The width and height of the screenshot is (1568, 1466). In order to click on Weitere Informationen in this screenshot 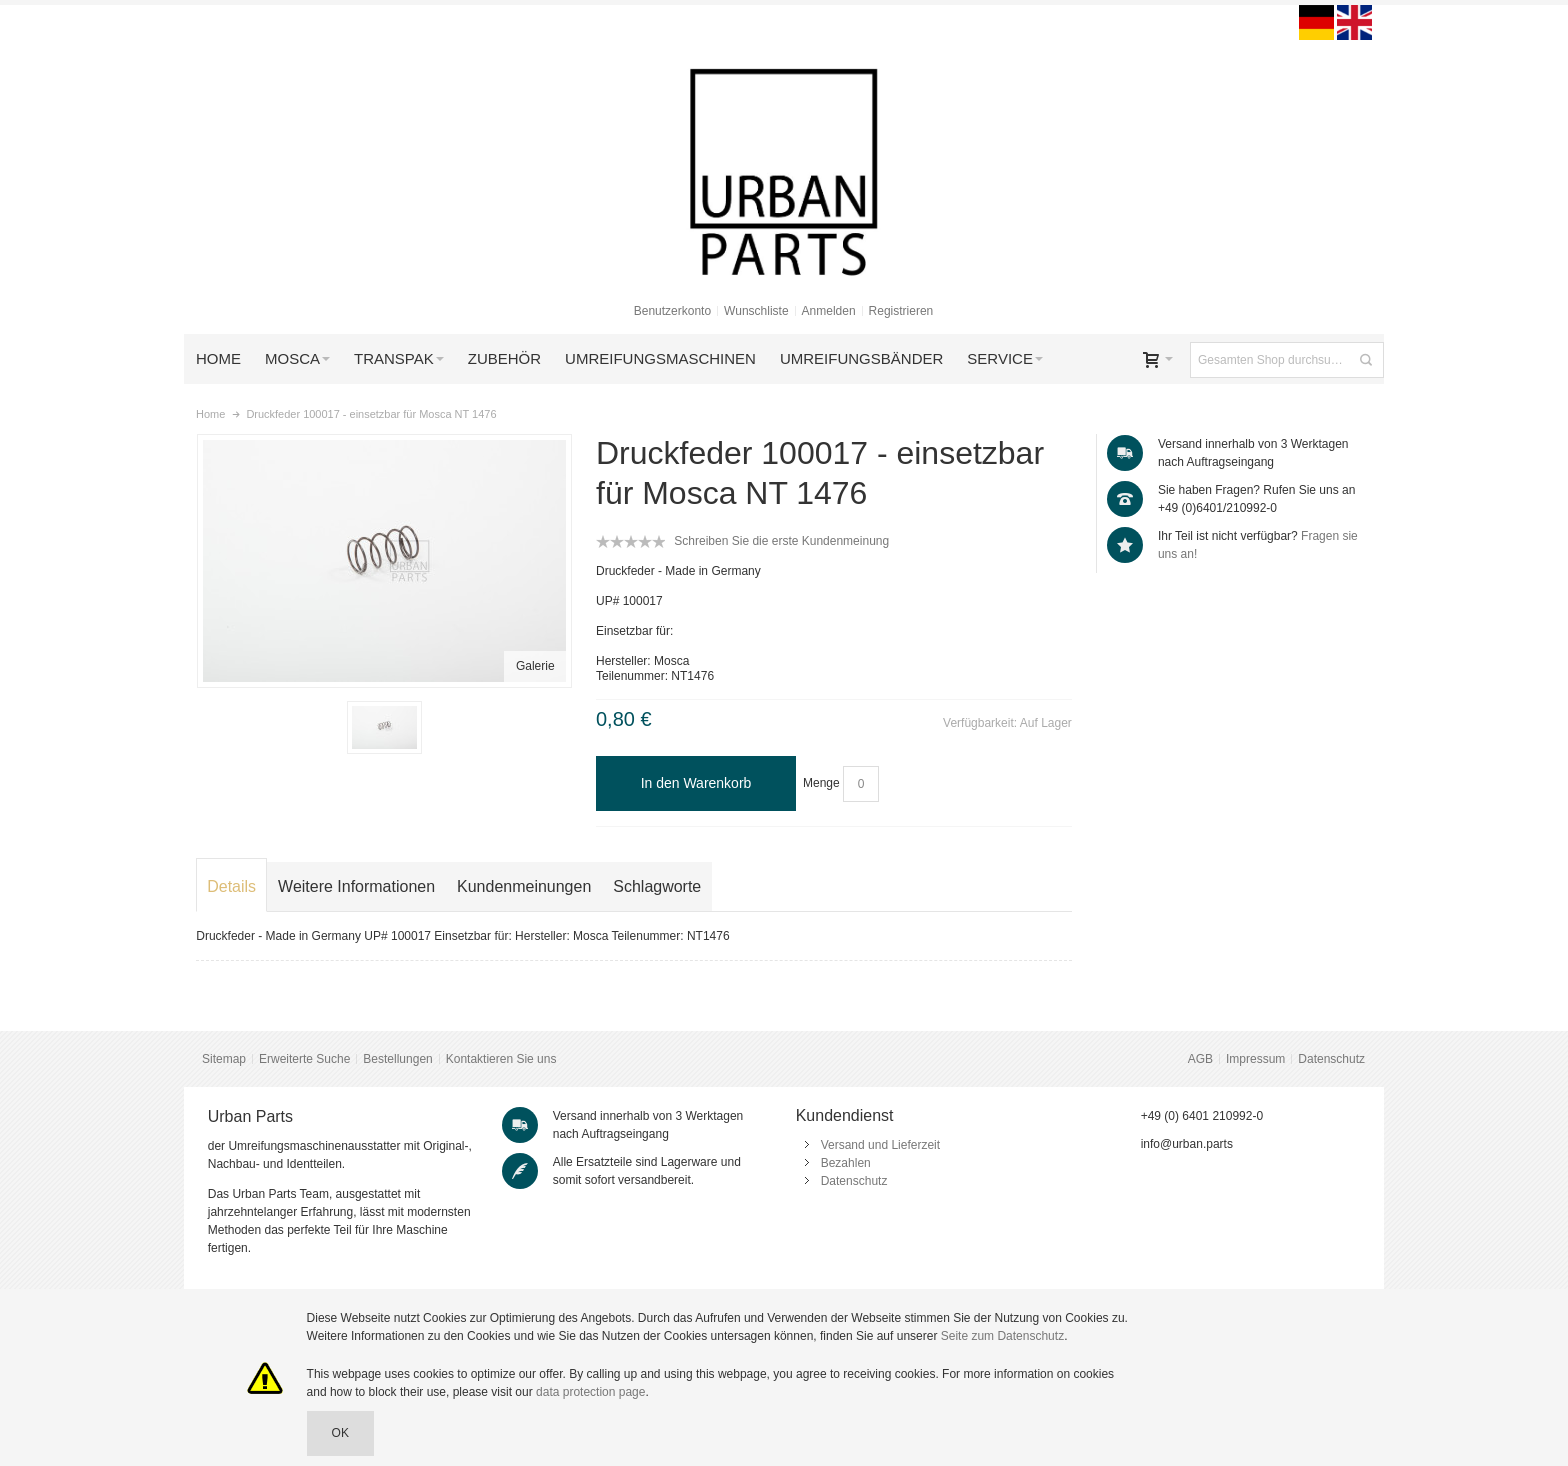, I will do `click(356, 886)`.